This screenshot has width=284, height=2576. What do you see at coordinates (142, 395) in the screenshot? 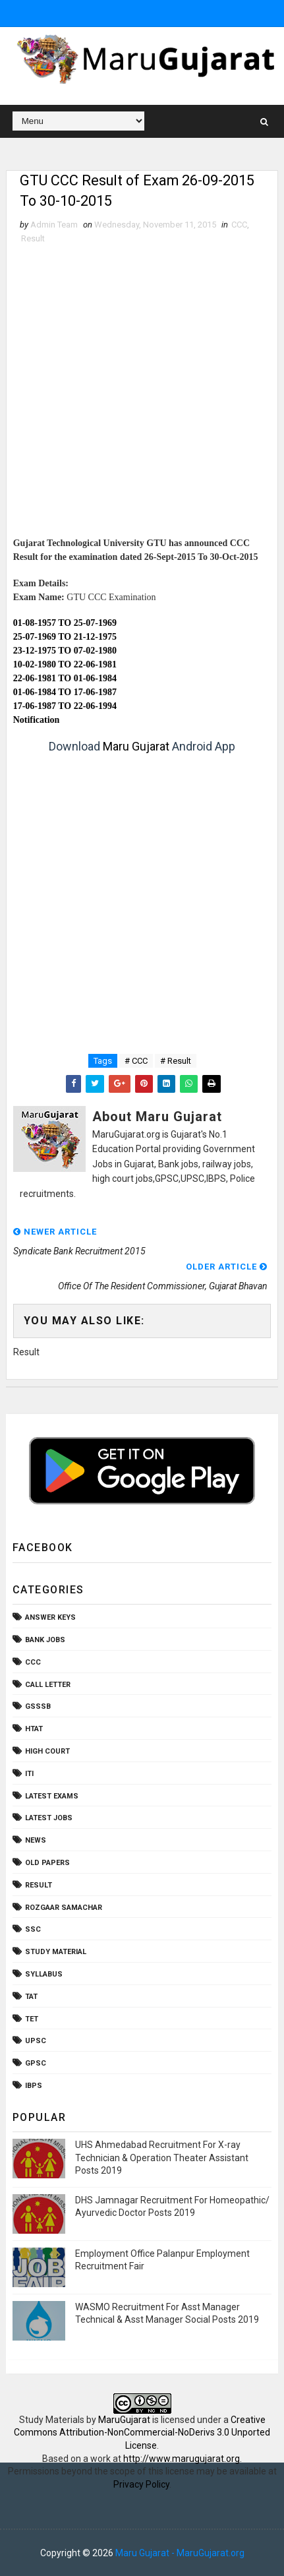
I see `[Advertisement]` at bounding box center [142, 395].